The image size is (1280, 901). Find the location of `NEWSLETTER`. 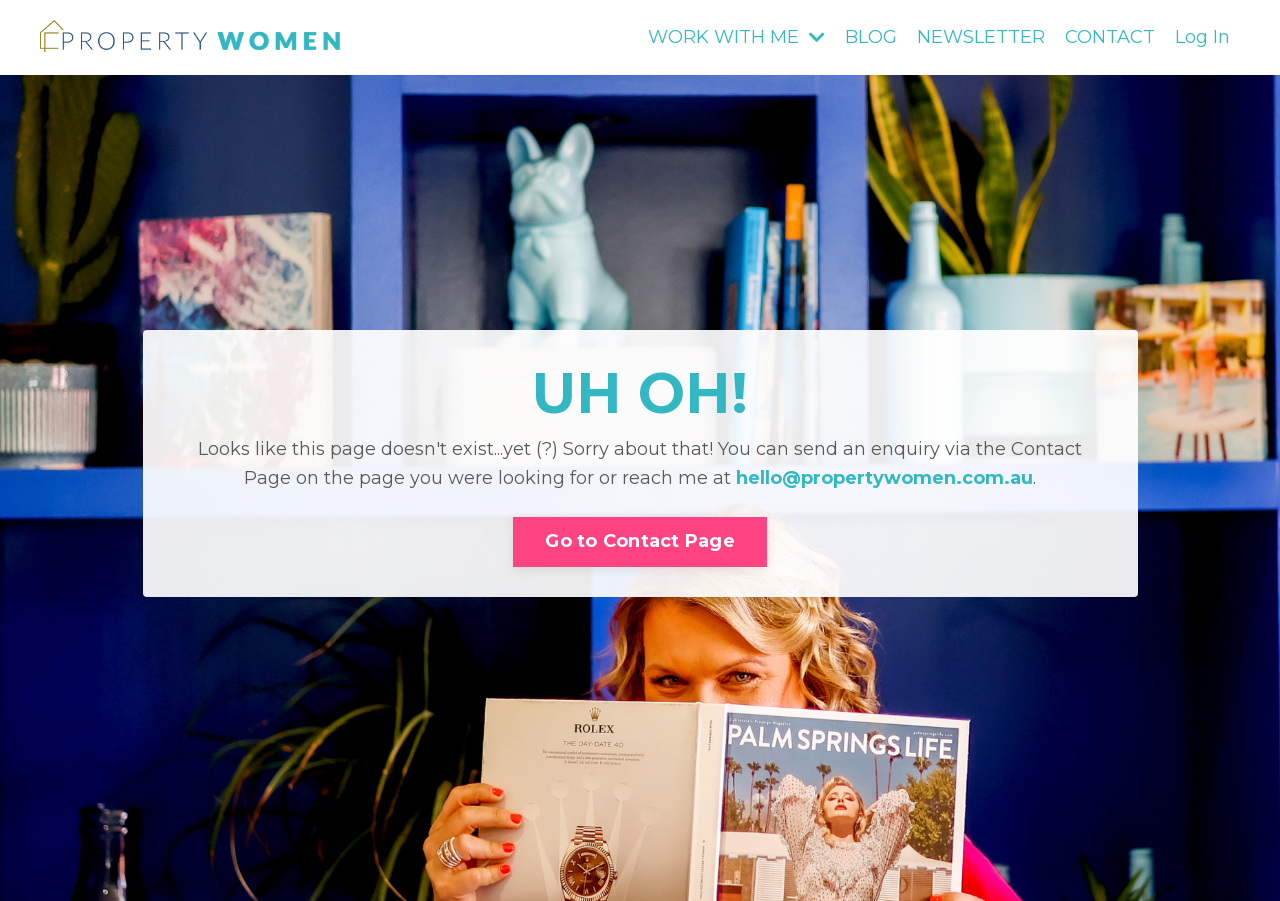

NEWSLETTER is located at coordinates (981, 37).